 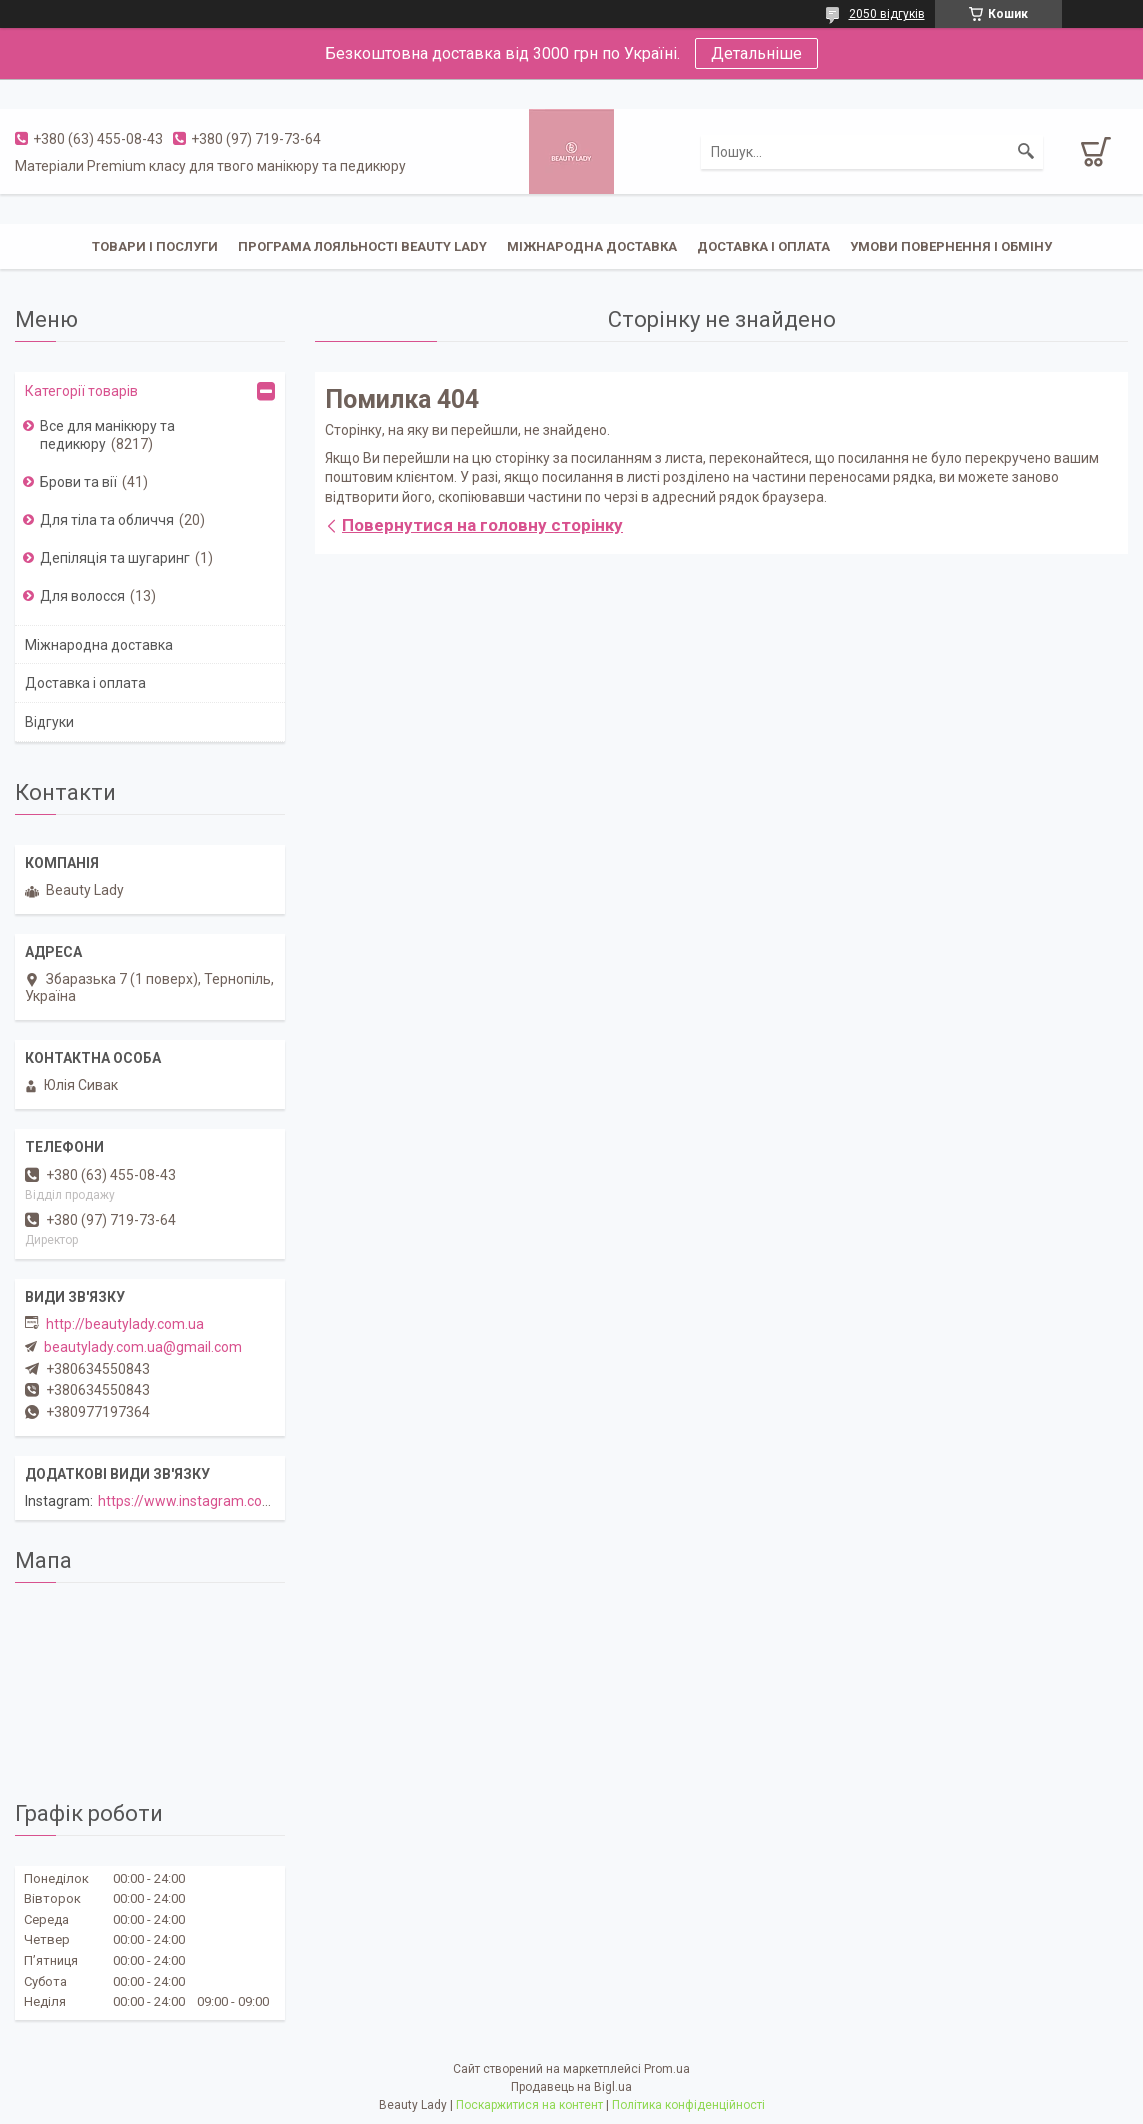 What do you see at coordinates (155, 246) in the screenshot?
I see `Товари і послуги` at bounding box center [155, 246].